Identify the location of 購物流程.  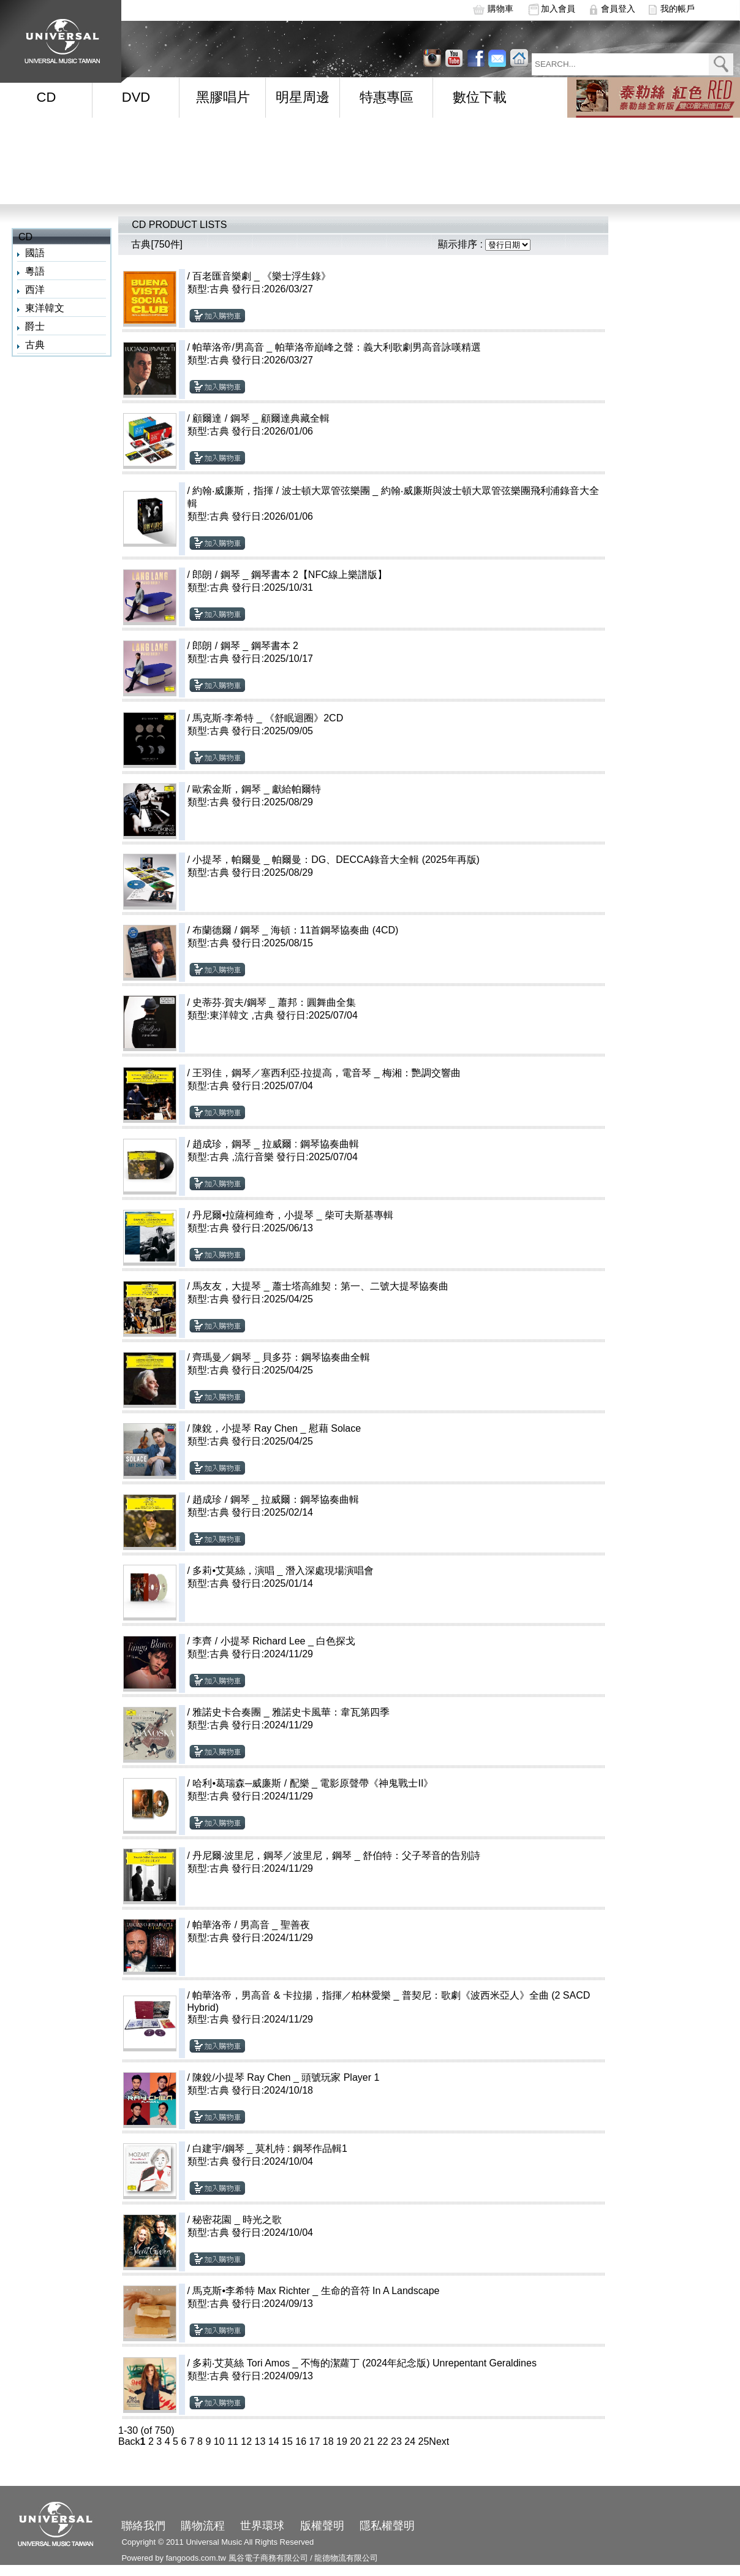
(203, 2526).